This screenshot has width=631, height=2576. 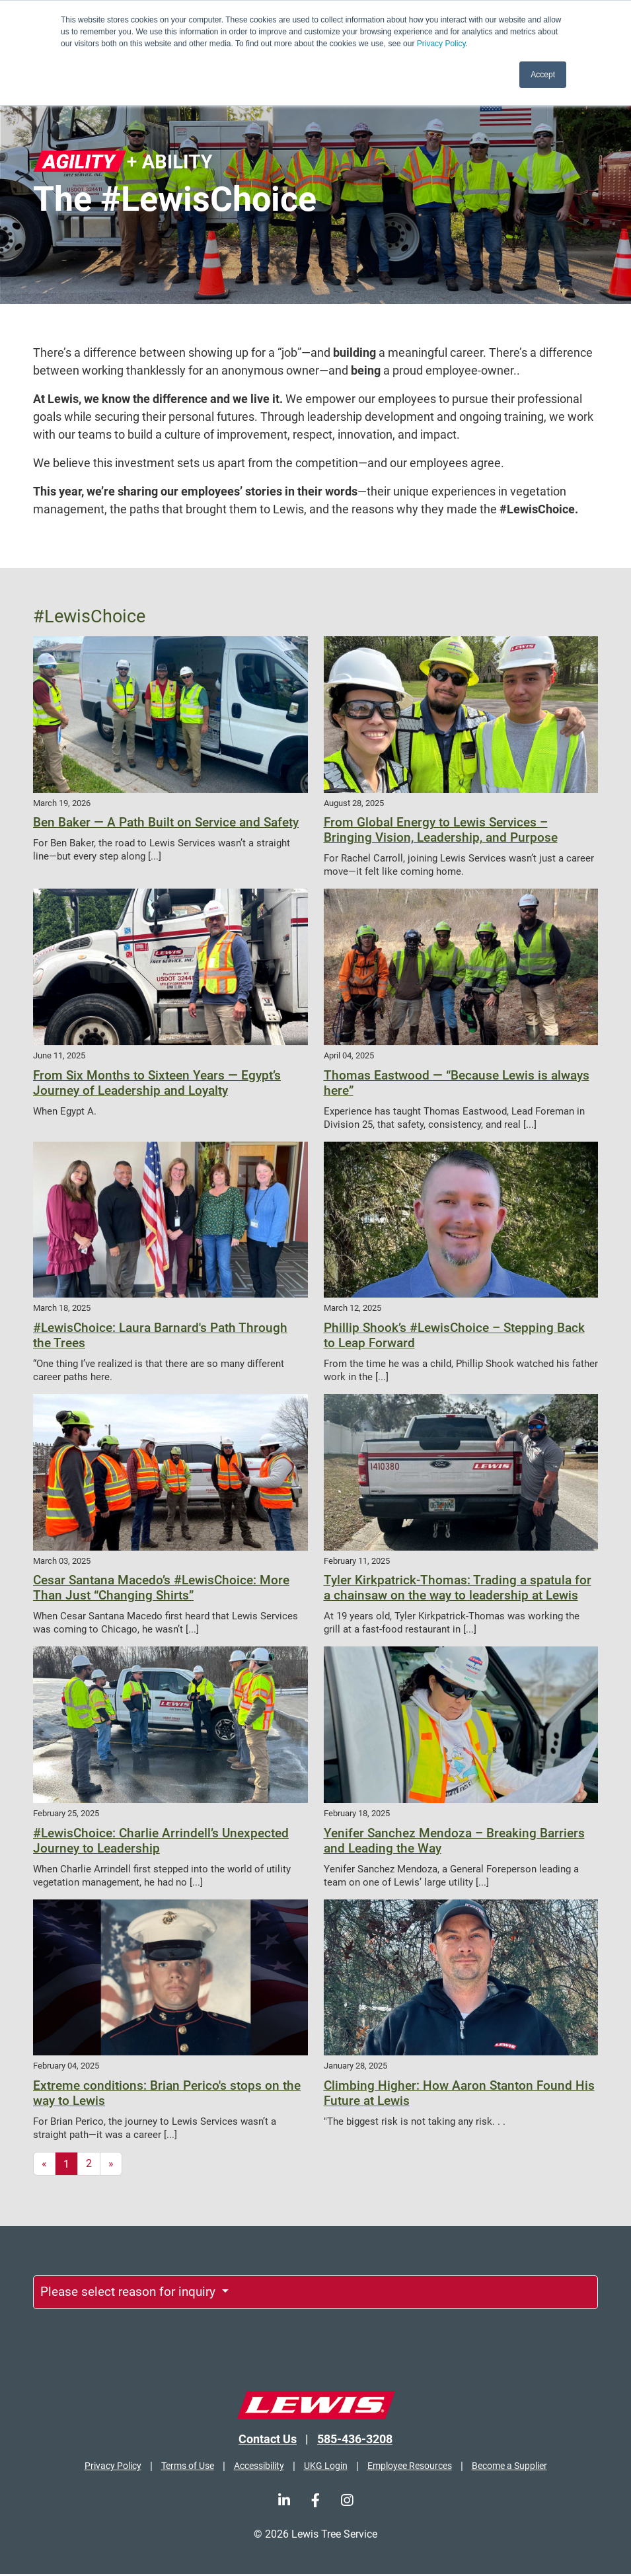 I want to click on February 11, 2025, so click(x=357, y=1561).